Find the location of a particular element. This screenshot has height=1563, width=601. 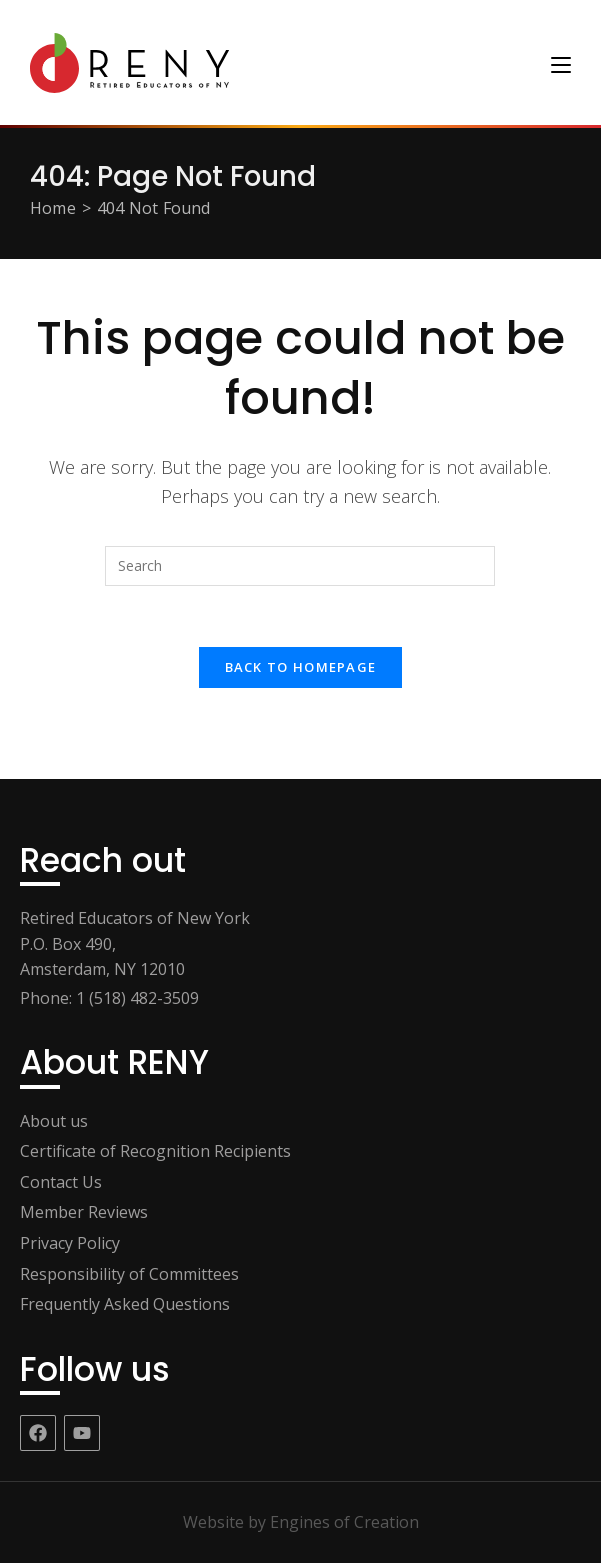

[Mobile Menu] is located at coordinates (561, 62).